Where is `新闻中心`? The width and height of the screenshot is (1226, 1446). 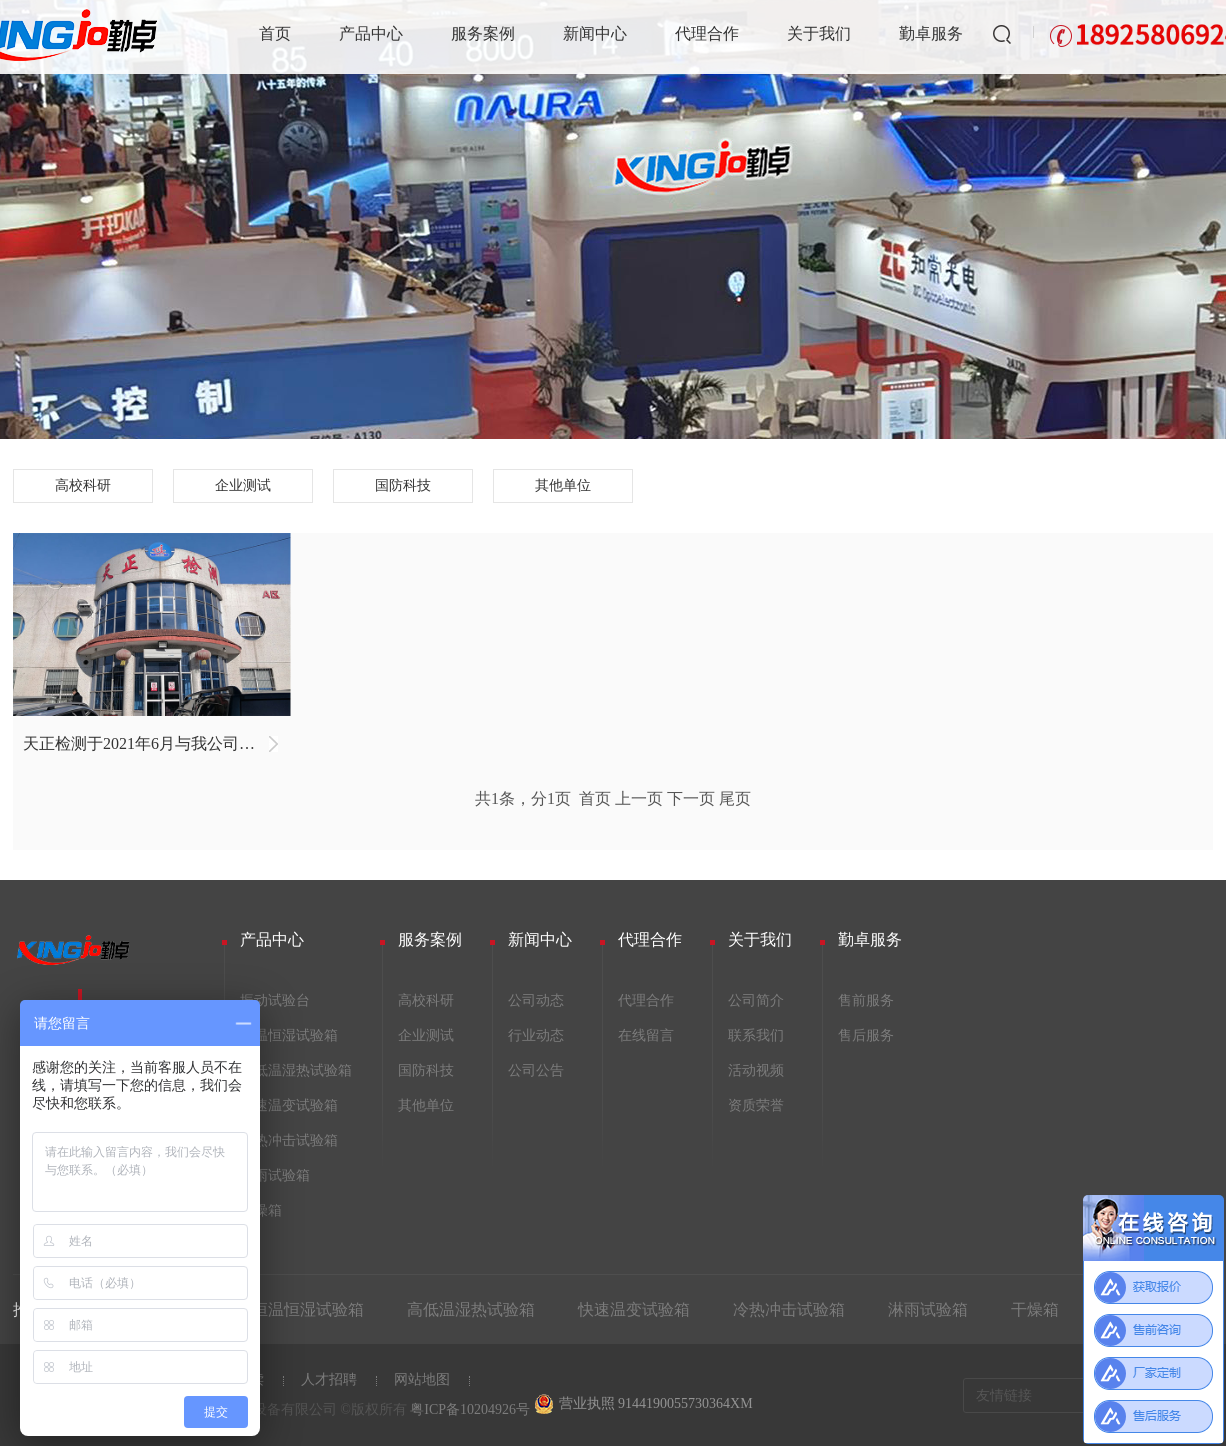 新闻中心 is located at coordinates (595, 33).